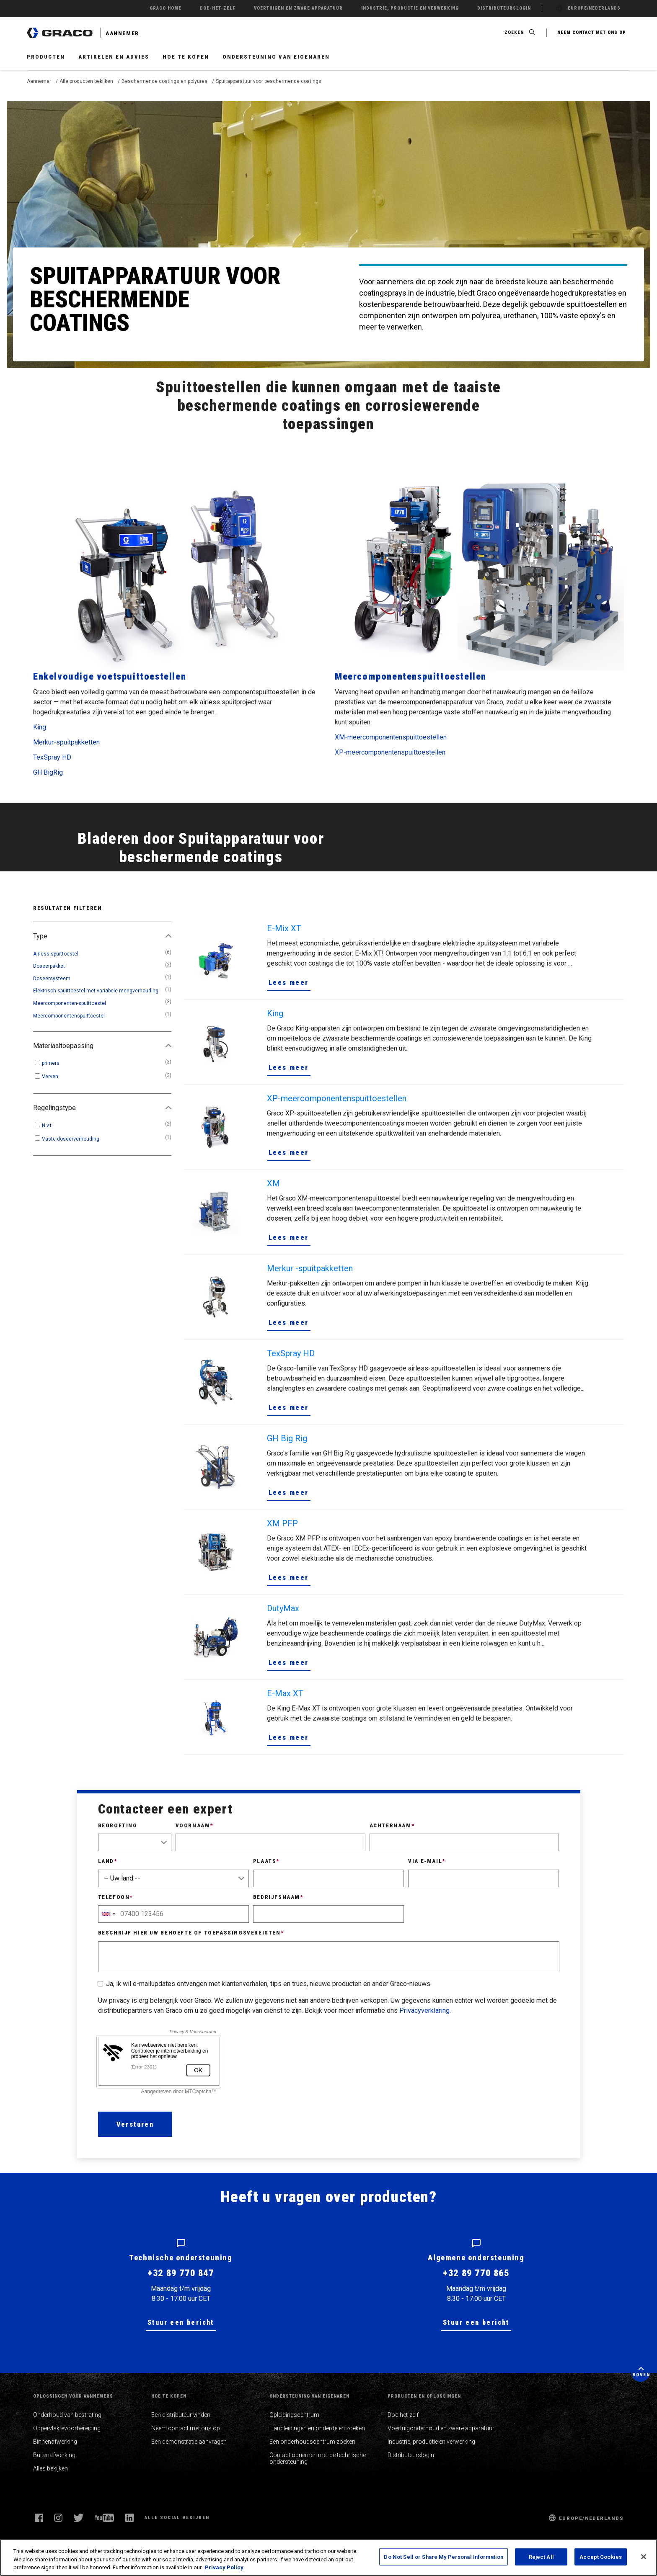  Describe the element at coordinates (426, 1861) in the screenshot. I see `Via e-mail` at that location.